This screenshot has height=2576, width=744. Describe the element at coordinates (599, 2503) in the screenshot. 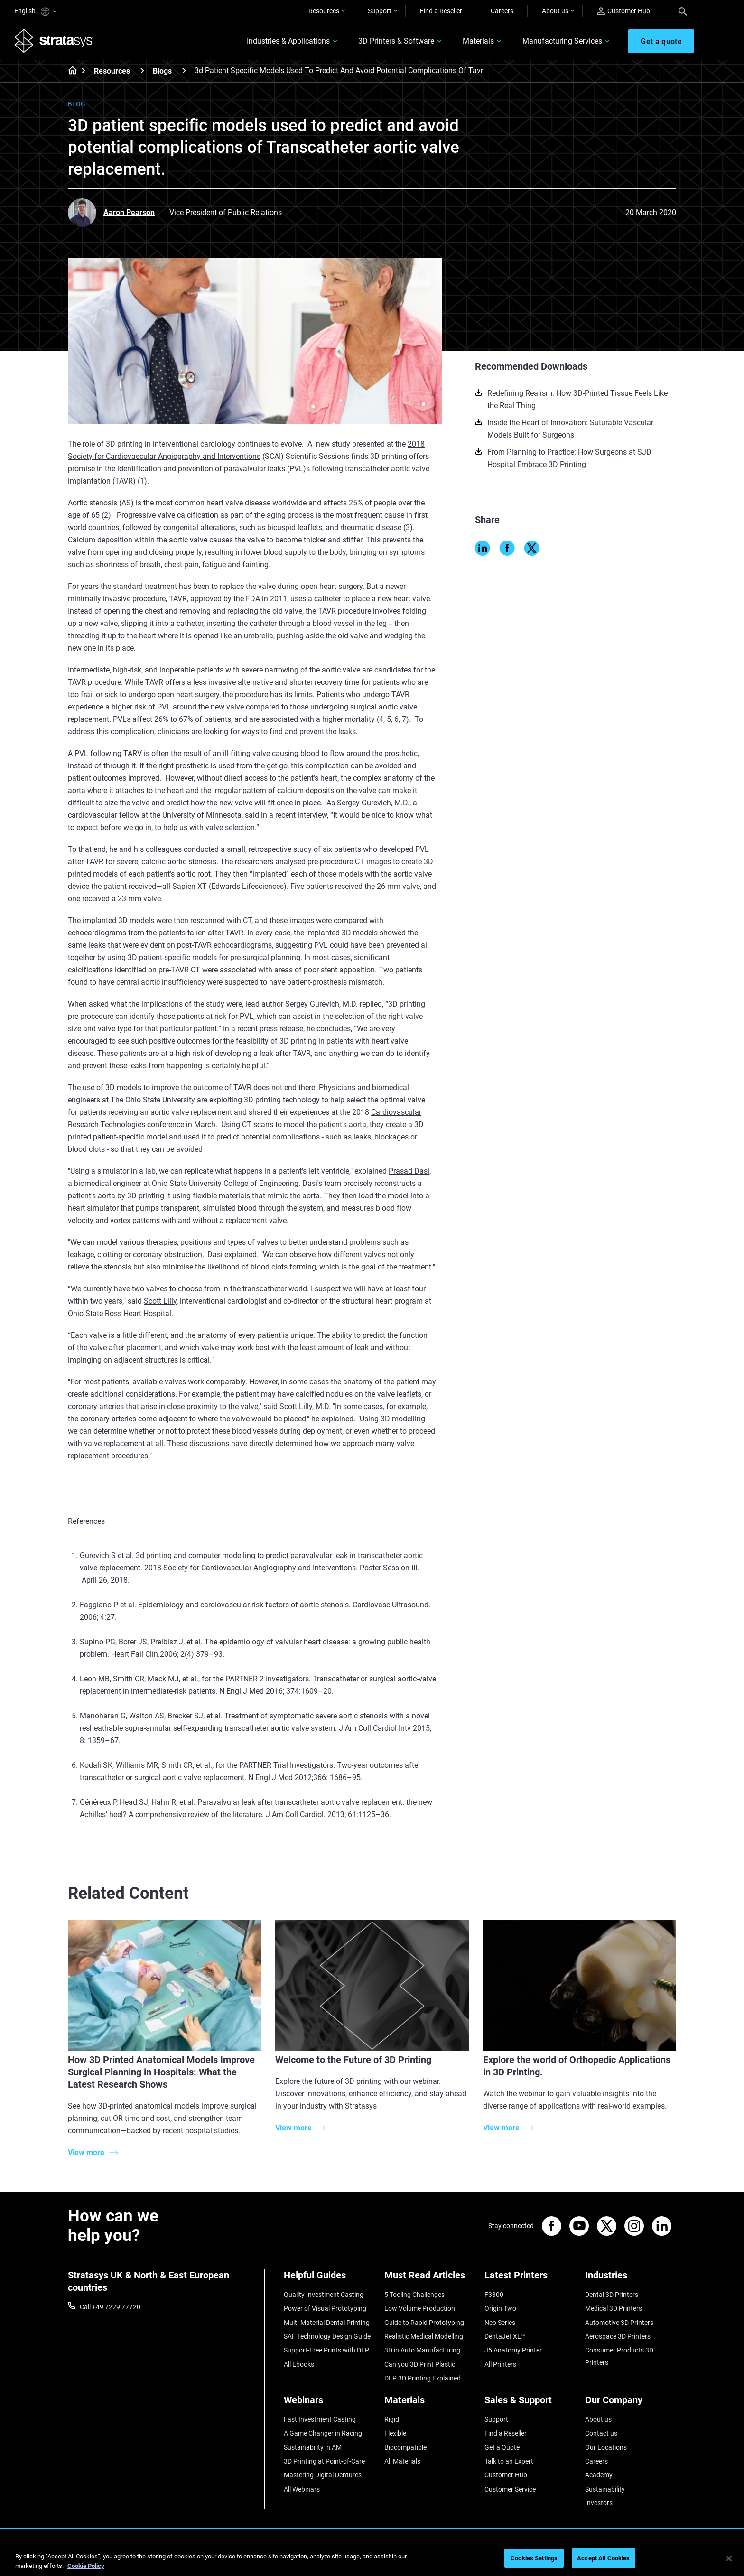

I see `Investors` at that location.